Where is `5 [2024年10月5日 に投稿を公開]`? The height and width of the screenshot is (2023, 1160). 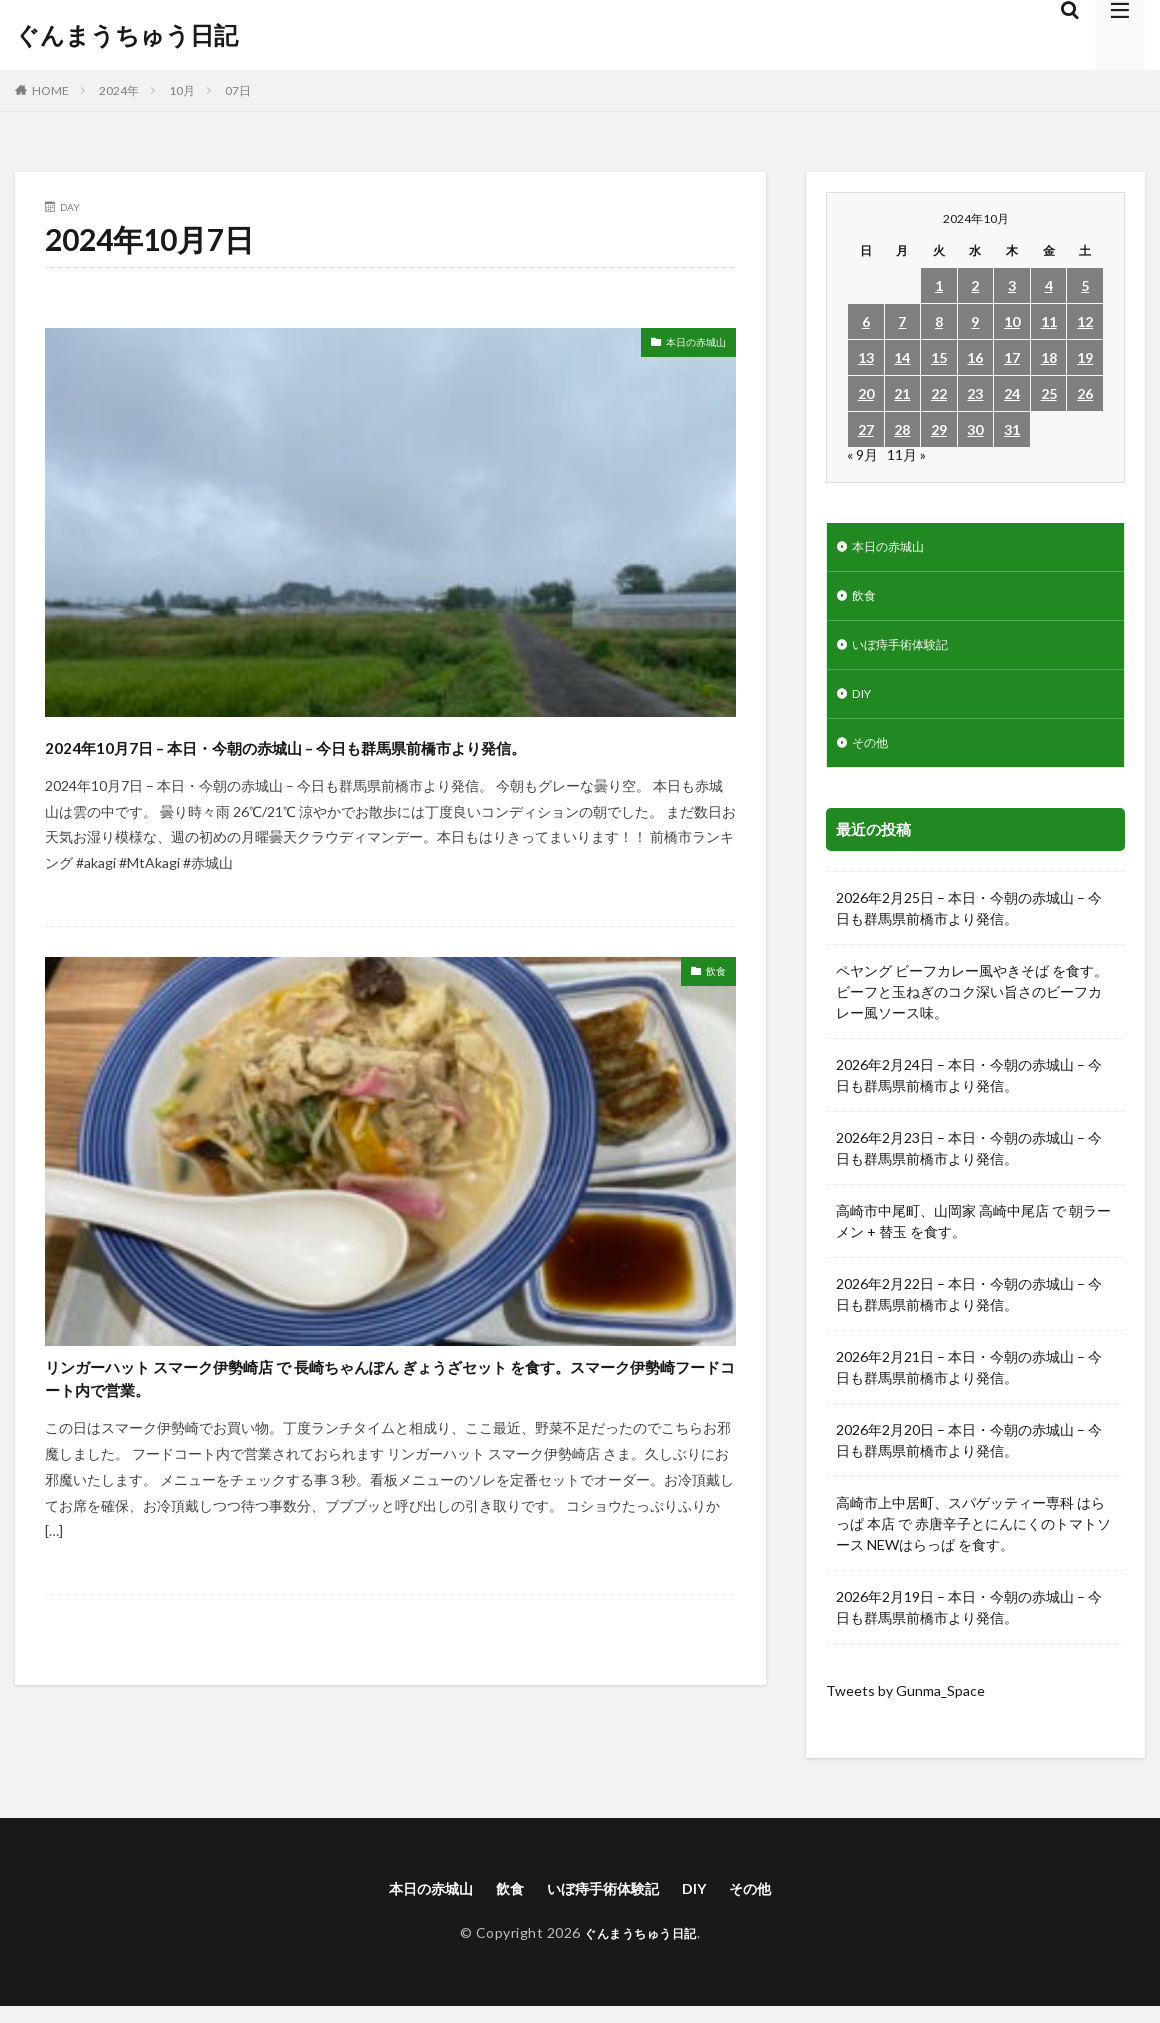
5 [2024年10月5日 に投稿を公開] is located at coordinates (1085, 285).